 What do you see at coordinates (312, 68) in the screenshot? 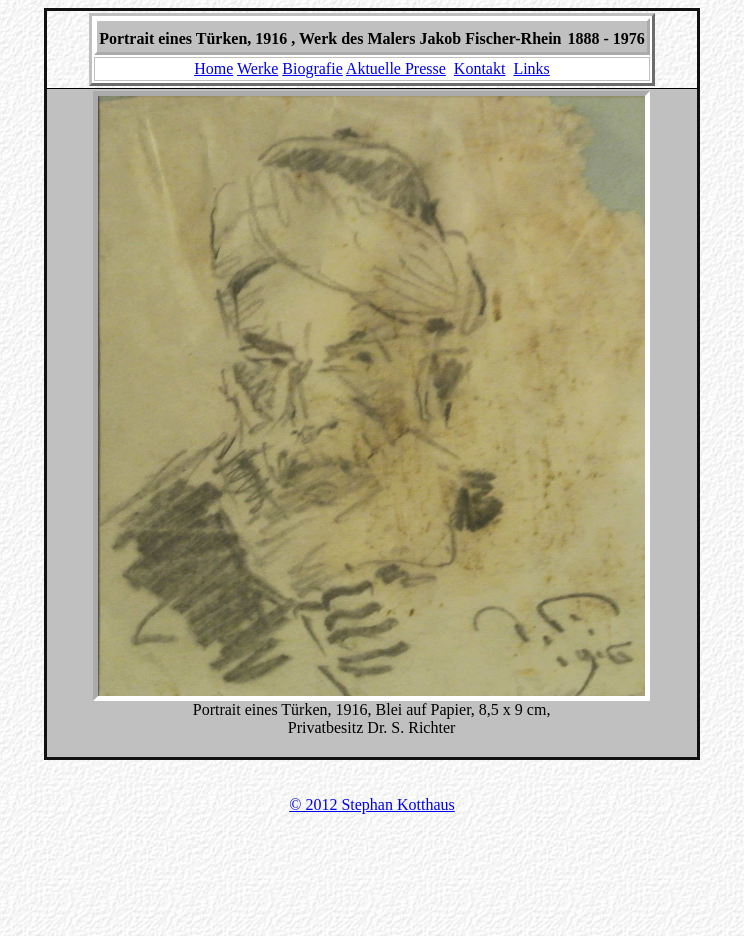
I see `Biografie` at bounding box center [312, 68].